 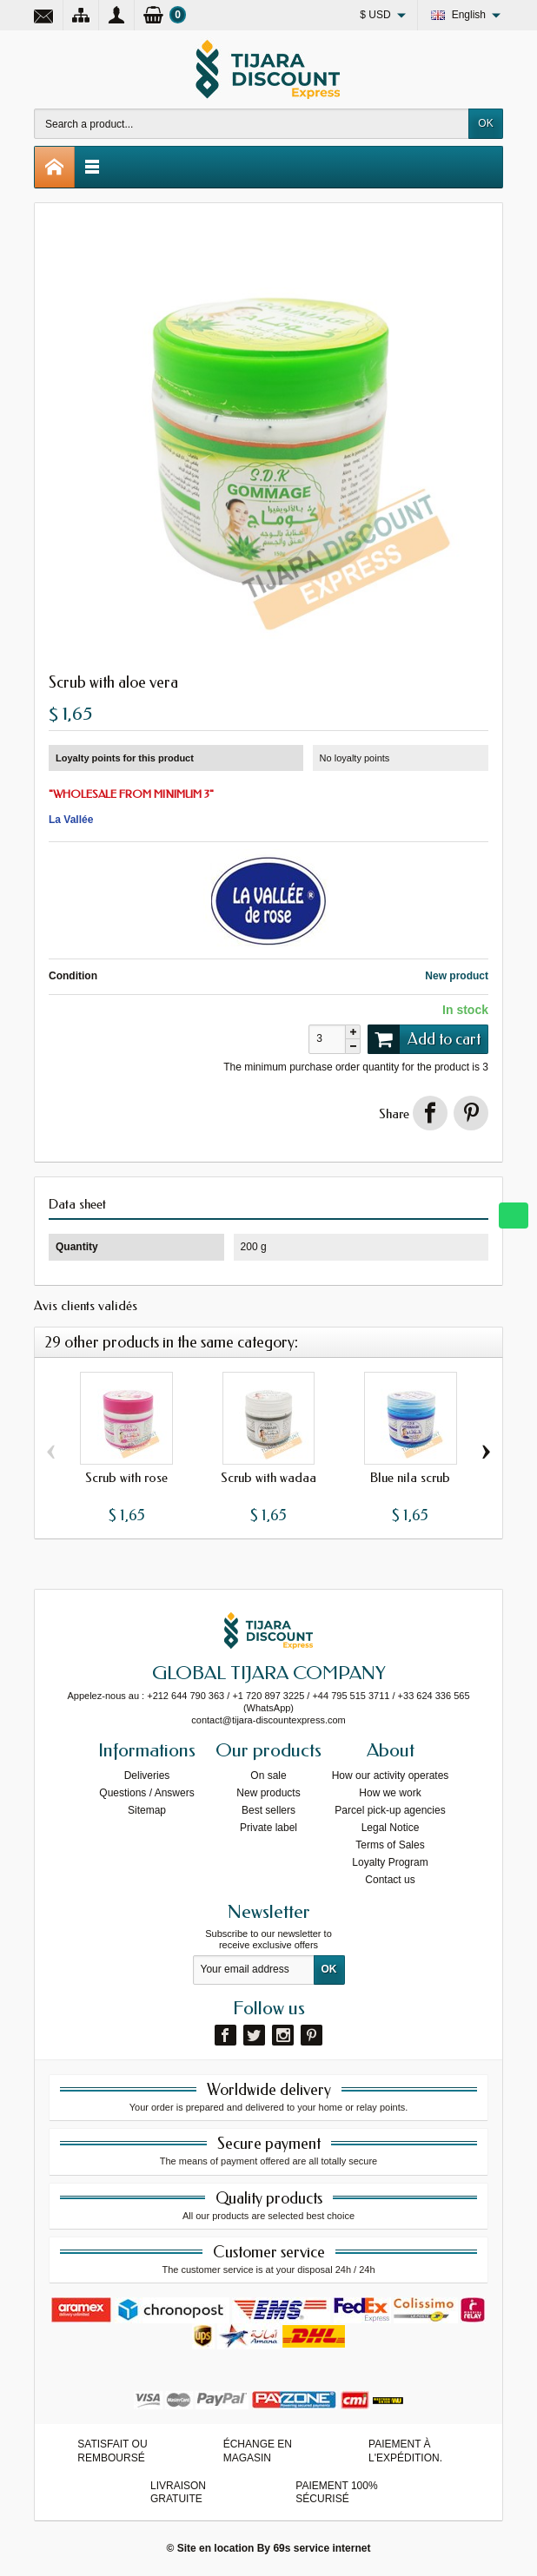 What do you see at coordinates (268, 1828) in the screenshot?
I see `Private label` at bounding box center [268, 1828].